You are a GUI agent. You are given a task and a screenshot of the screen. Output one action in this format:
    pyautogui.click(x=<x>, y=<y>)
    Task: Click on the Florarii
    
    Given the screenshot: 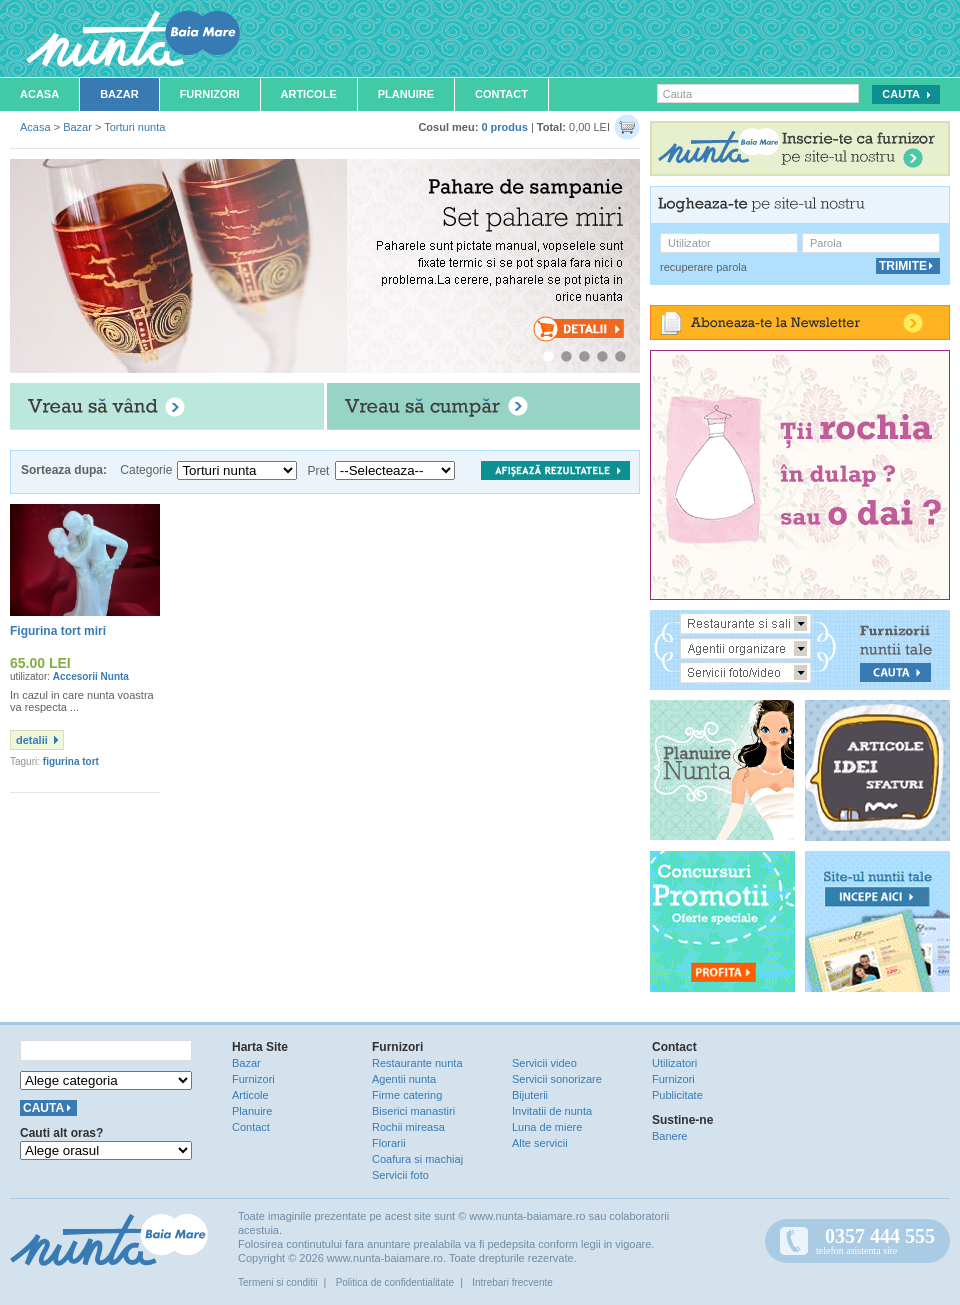 What is the action you would take?
    pyautogui.click(x=389, y=1143)
    